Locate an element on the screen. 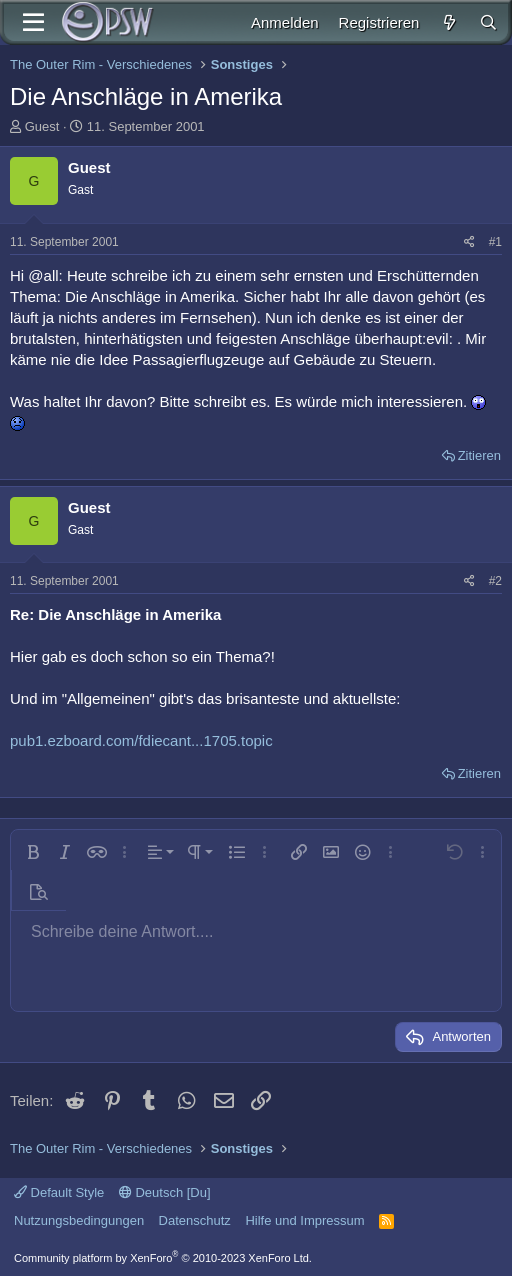  pub1.ezboard.com/fdiecant...1705.topic is located at coordinates (141, 740).